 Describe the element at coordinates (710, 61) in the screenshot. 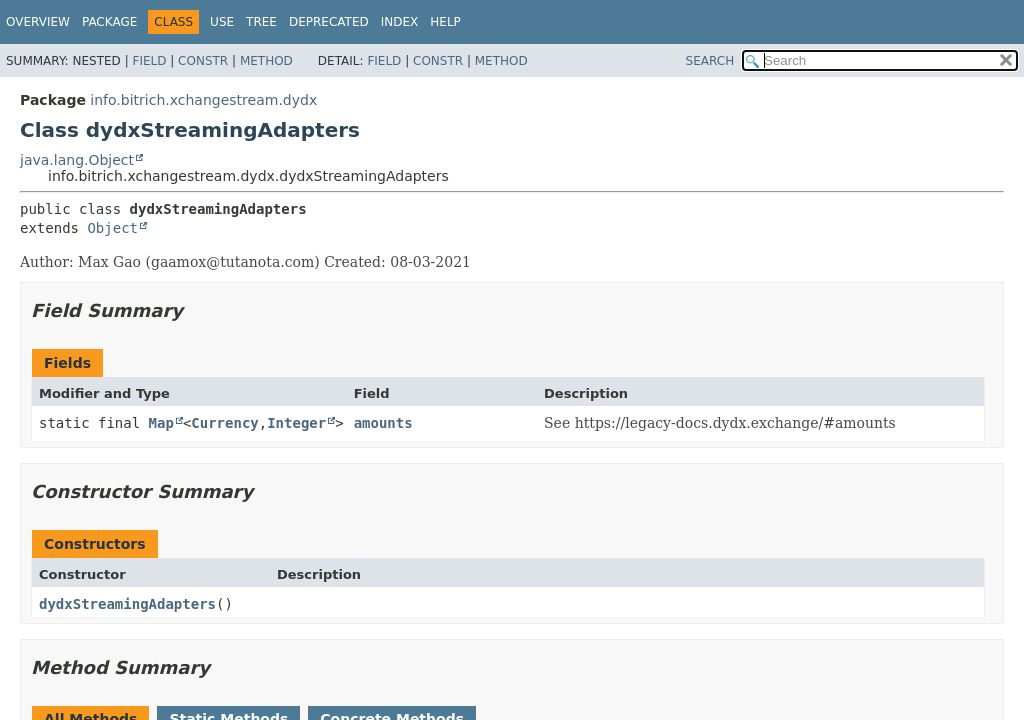

I see `SEARCH` at that location.